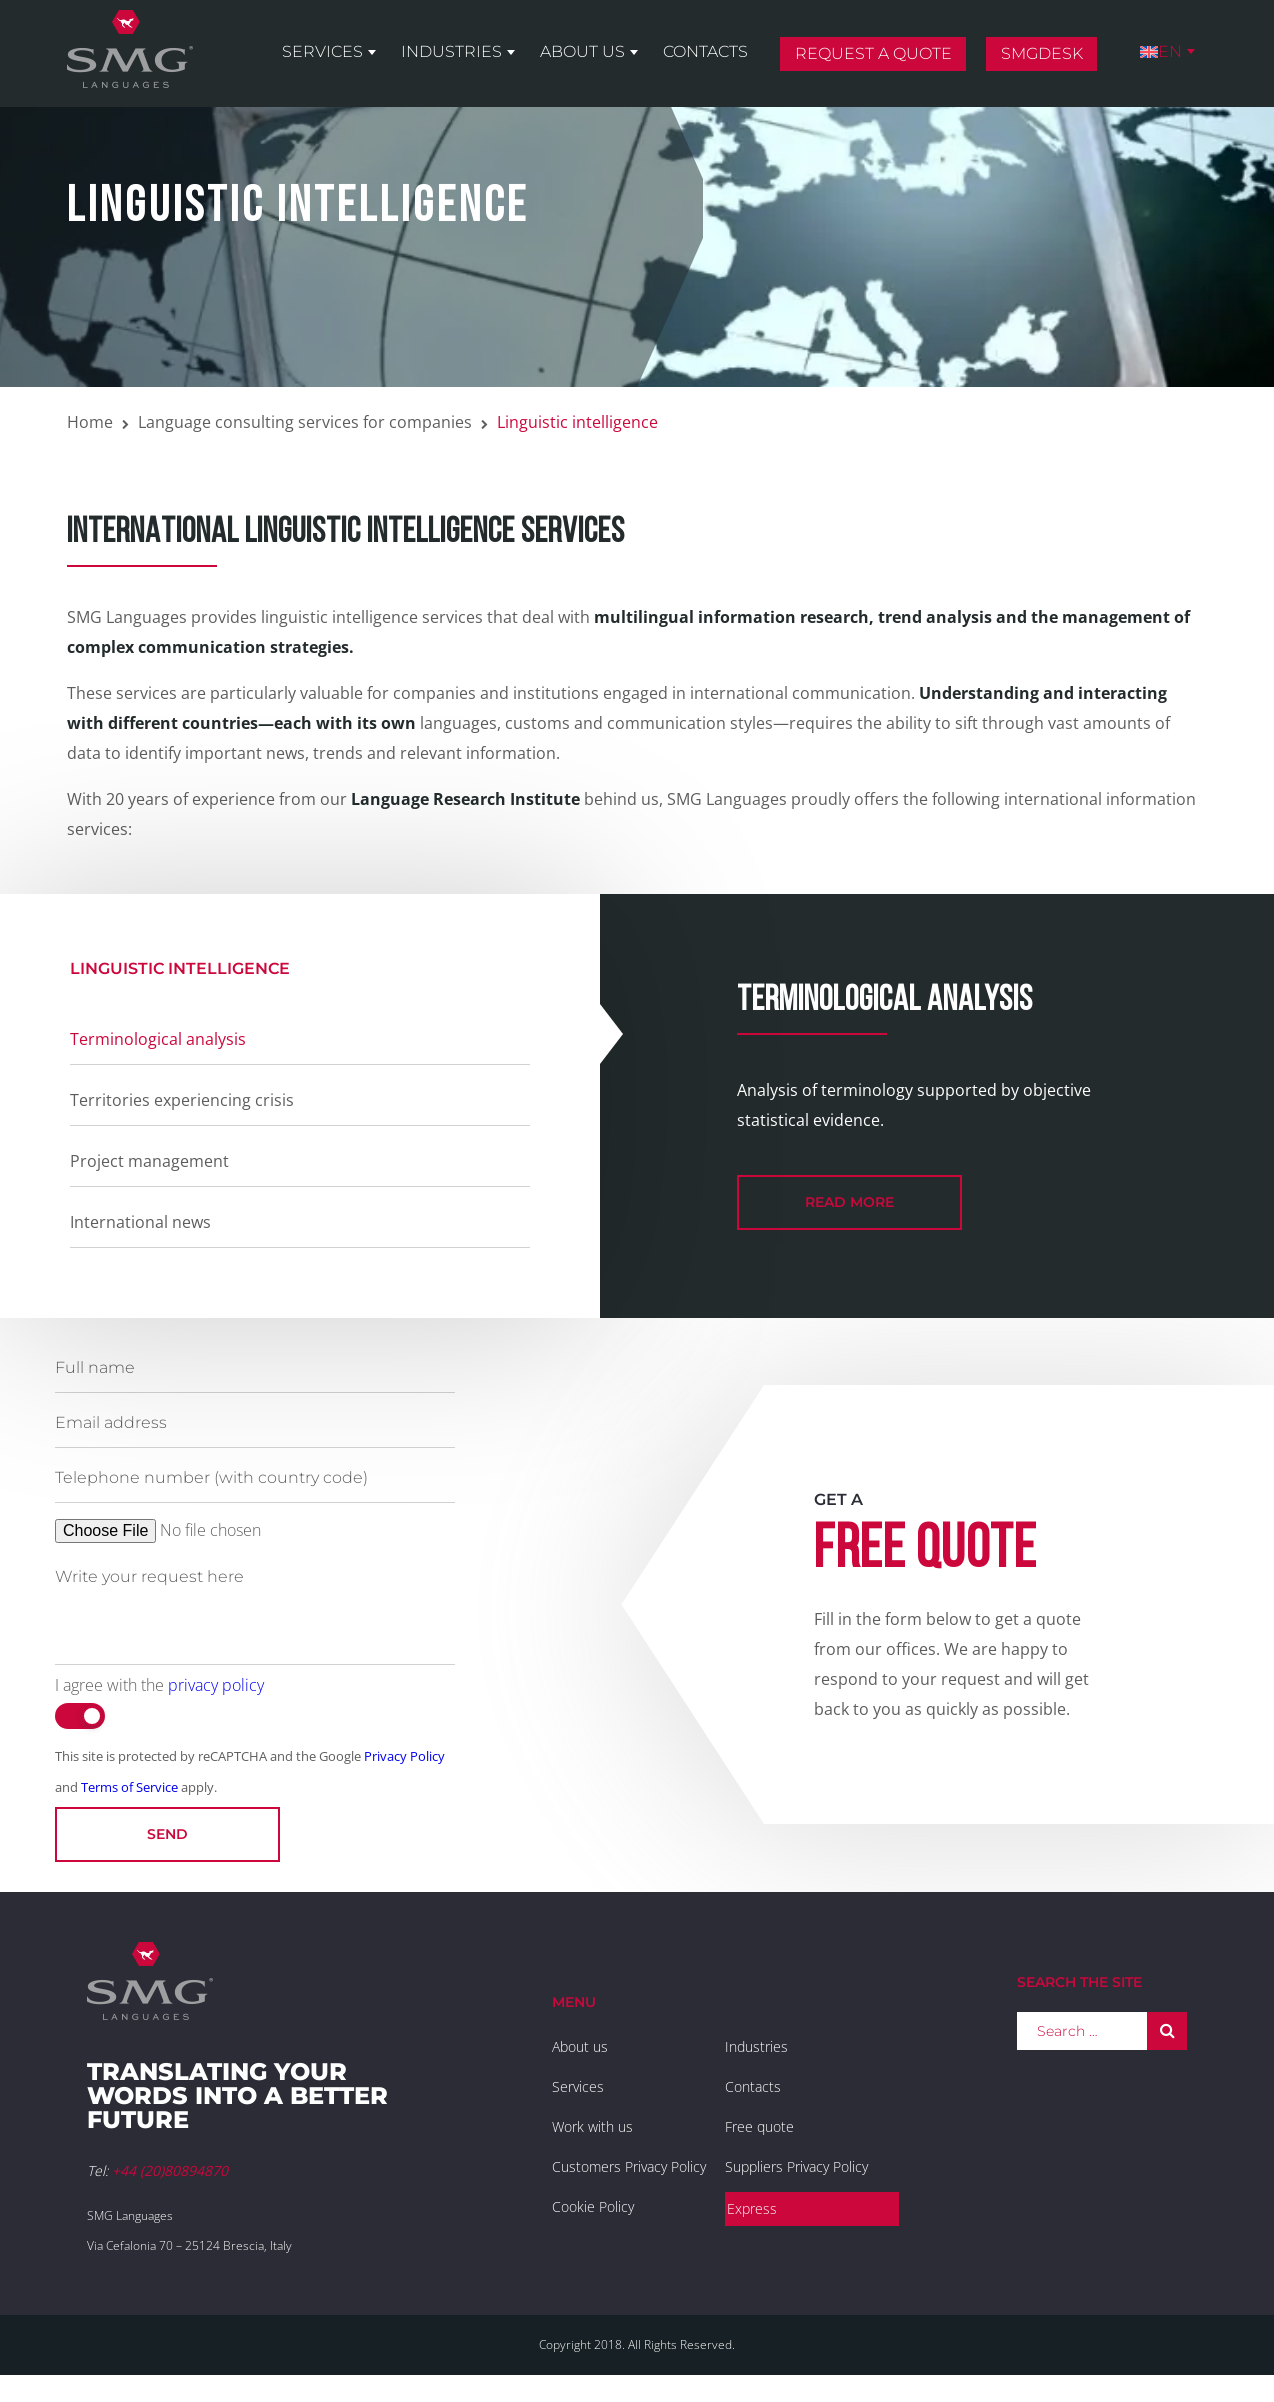 Image resolution: width=1274 pixels, height=2402 pixels. What do you see at coordinates (582, 51) in the screenshot?
I see `About us` at bounding box center [582, 51].